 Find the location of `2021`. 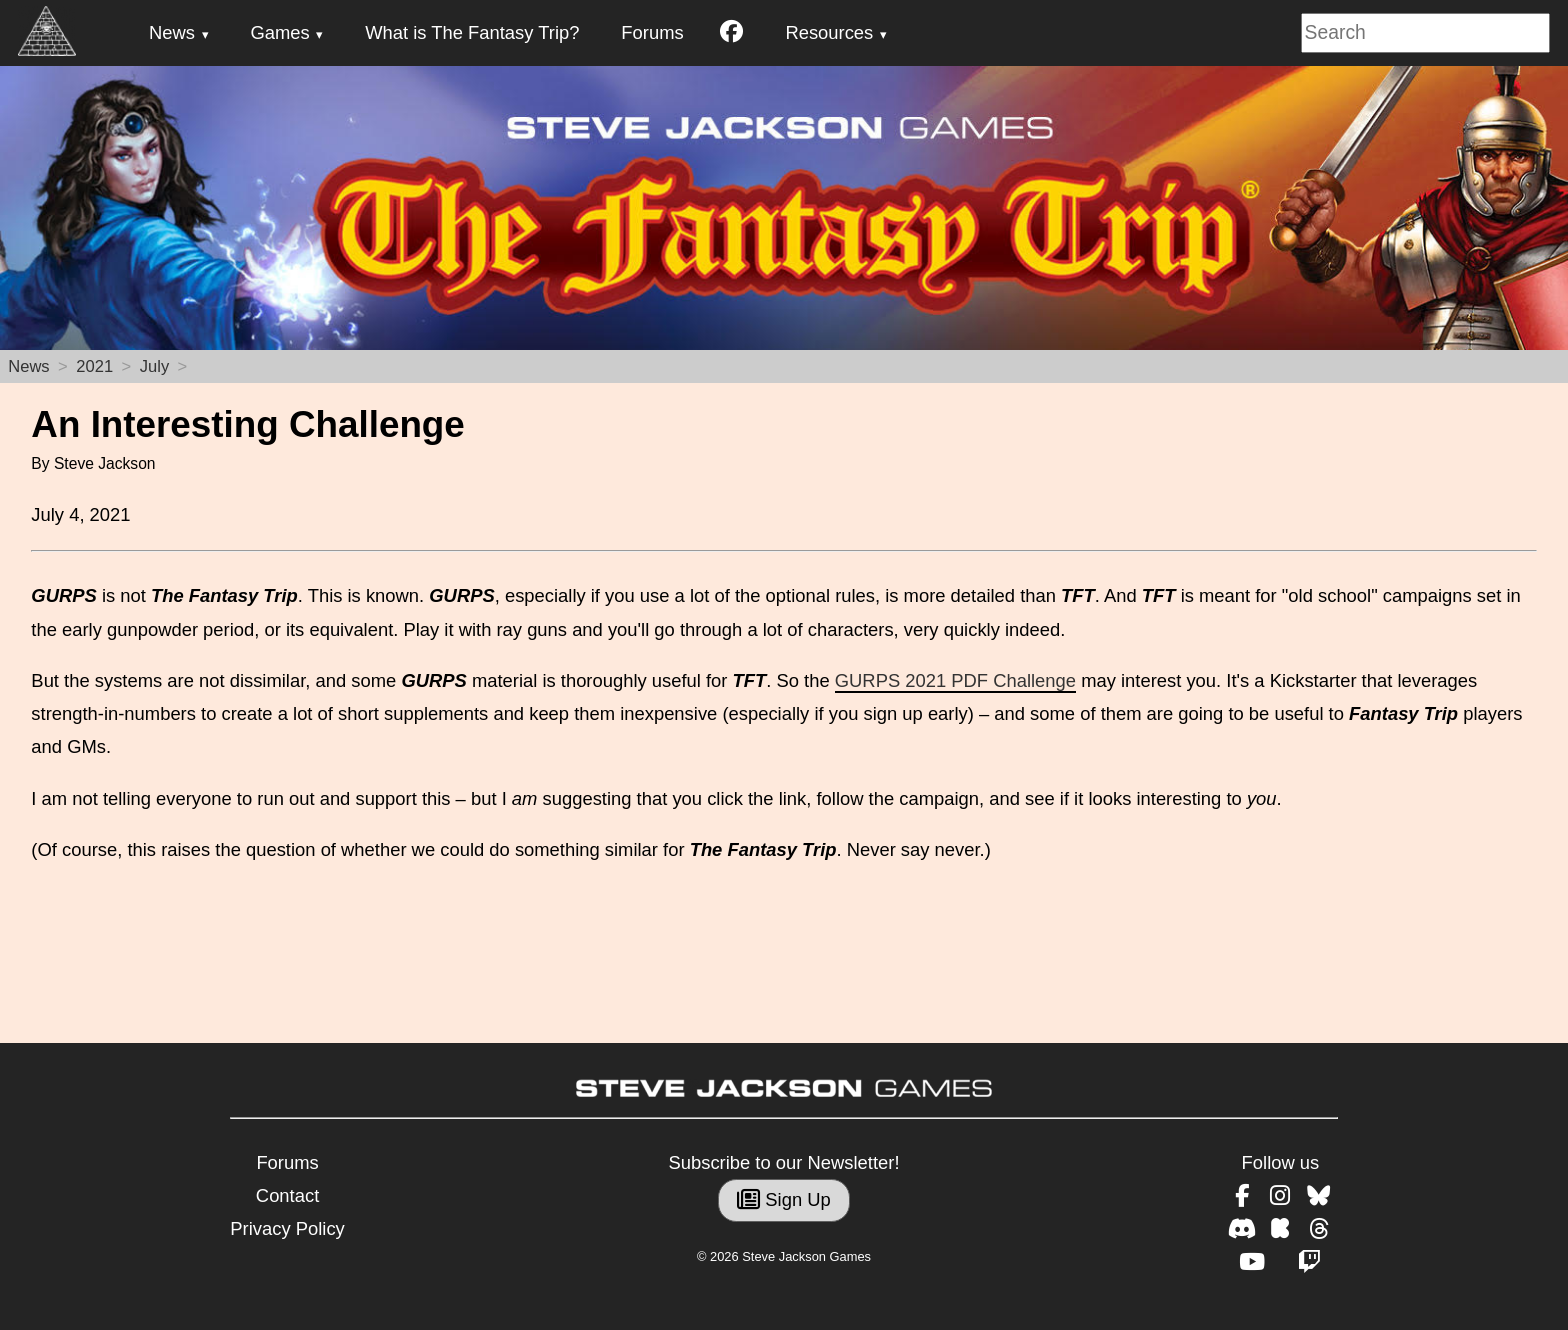

2021 is located at coordinates (94, 366).